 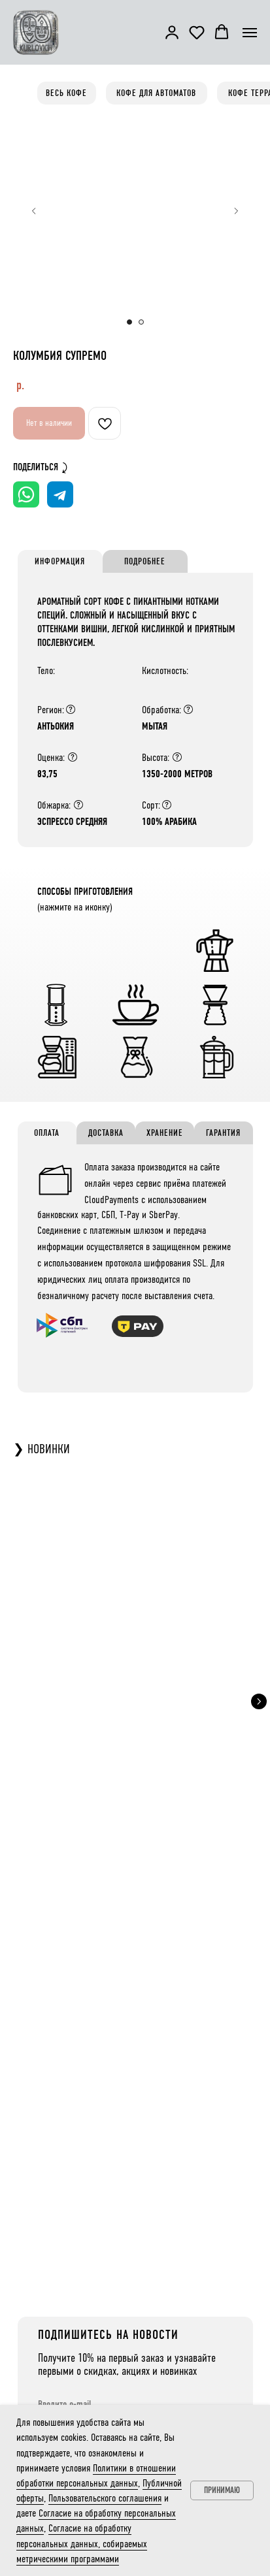 I want to click on Согласие на обработку персональных данных, собираемых метрическими программами, so click(x=81, y=2543).